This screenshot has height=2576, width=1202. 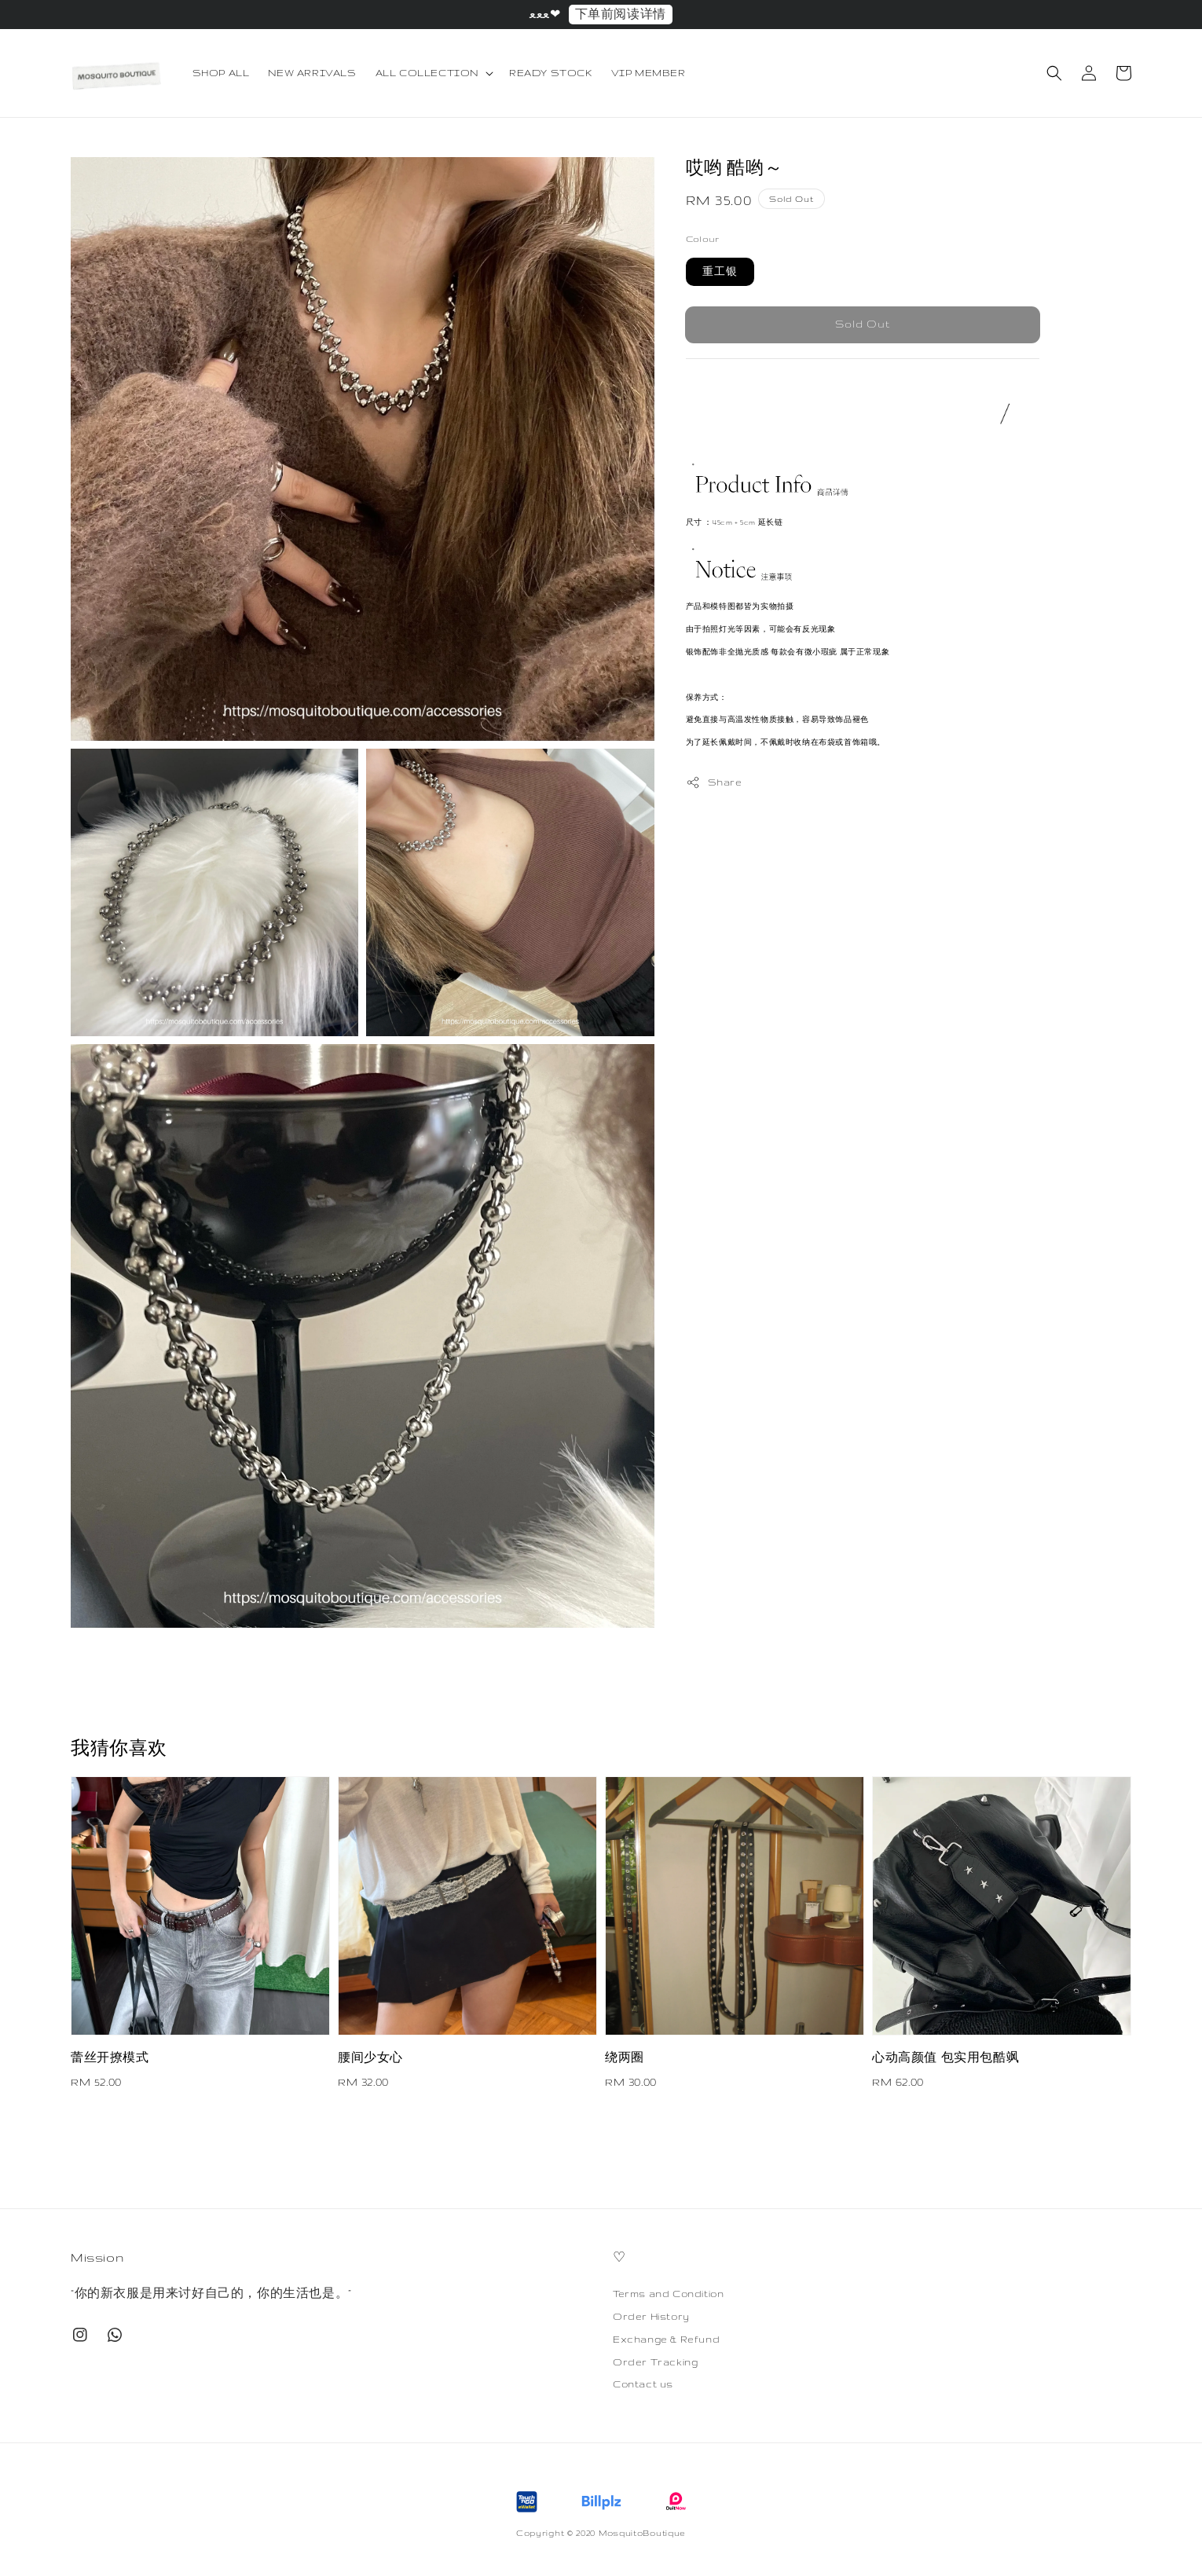 I want to click on Sold Out, so click(x=862, y=323).